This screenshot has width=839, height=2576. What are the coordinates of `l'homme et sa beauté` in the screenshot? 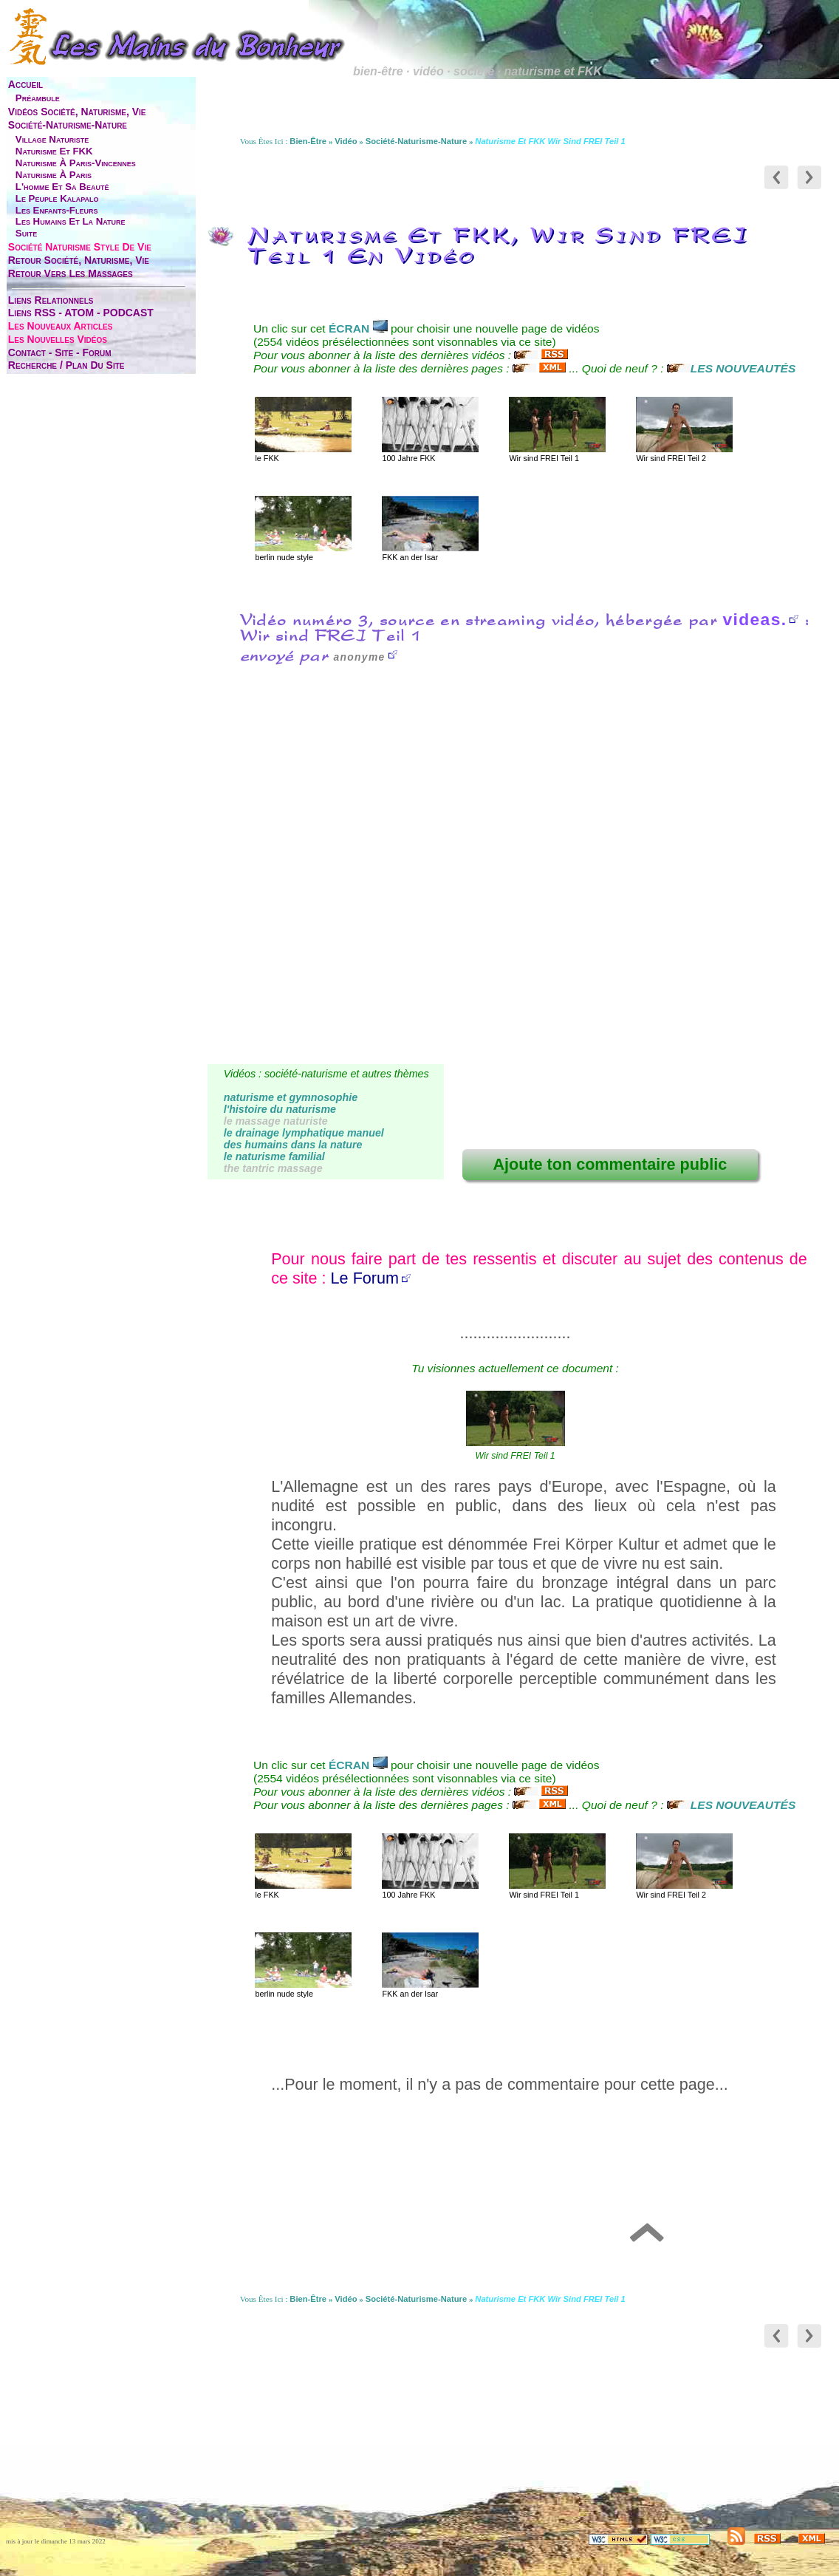 It's located at (62, 186).